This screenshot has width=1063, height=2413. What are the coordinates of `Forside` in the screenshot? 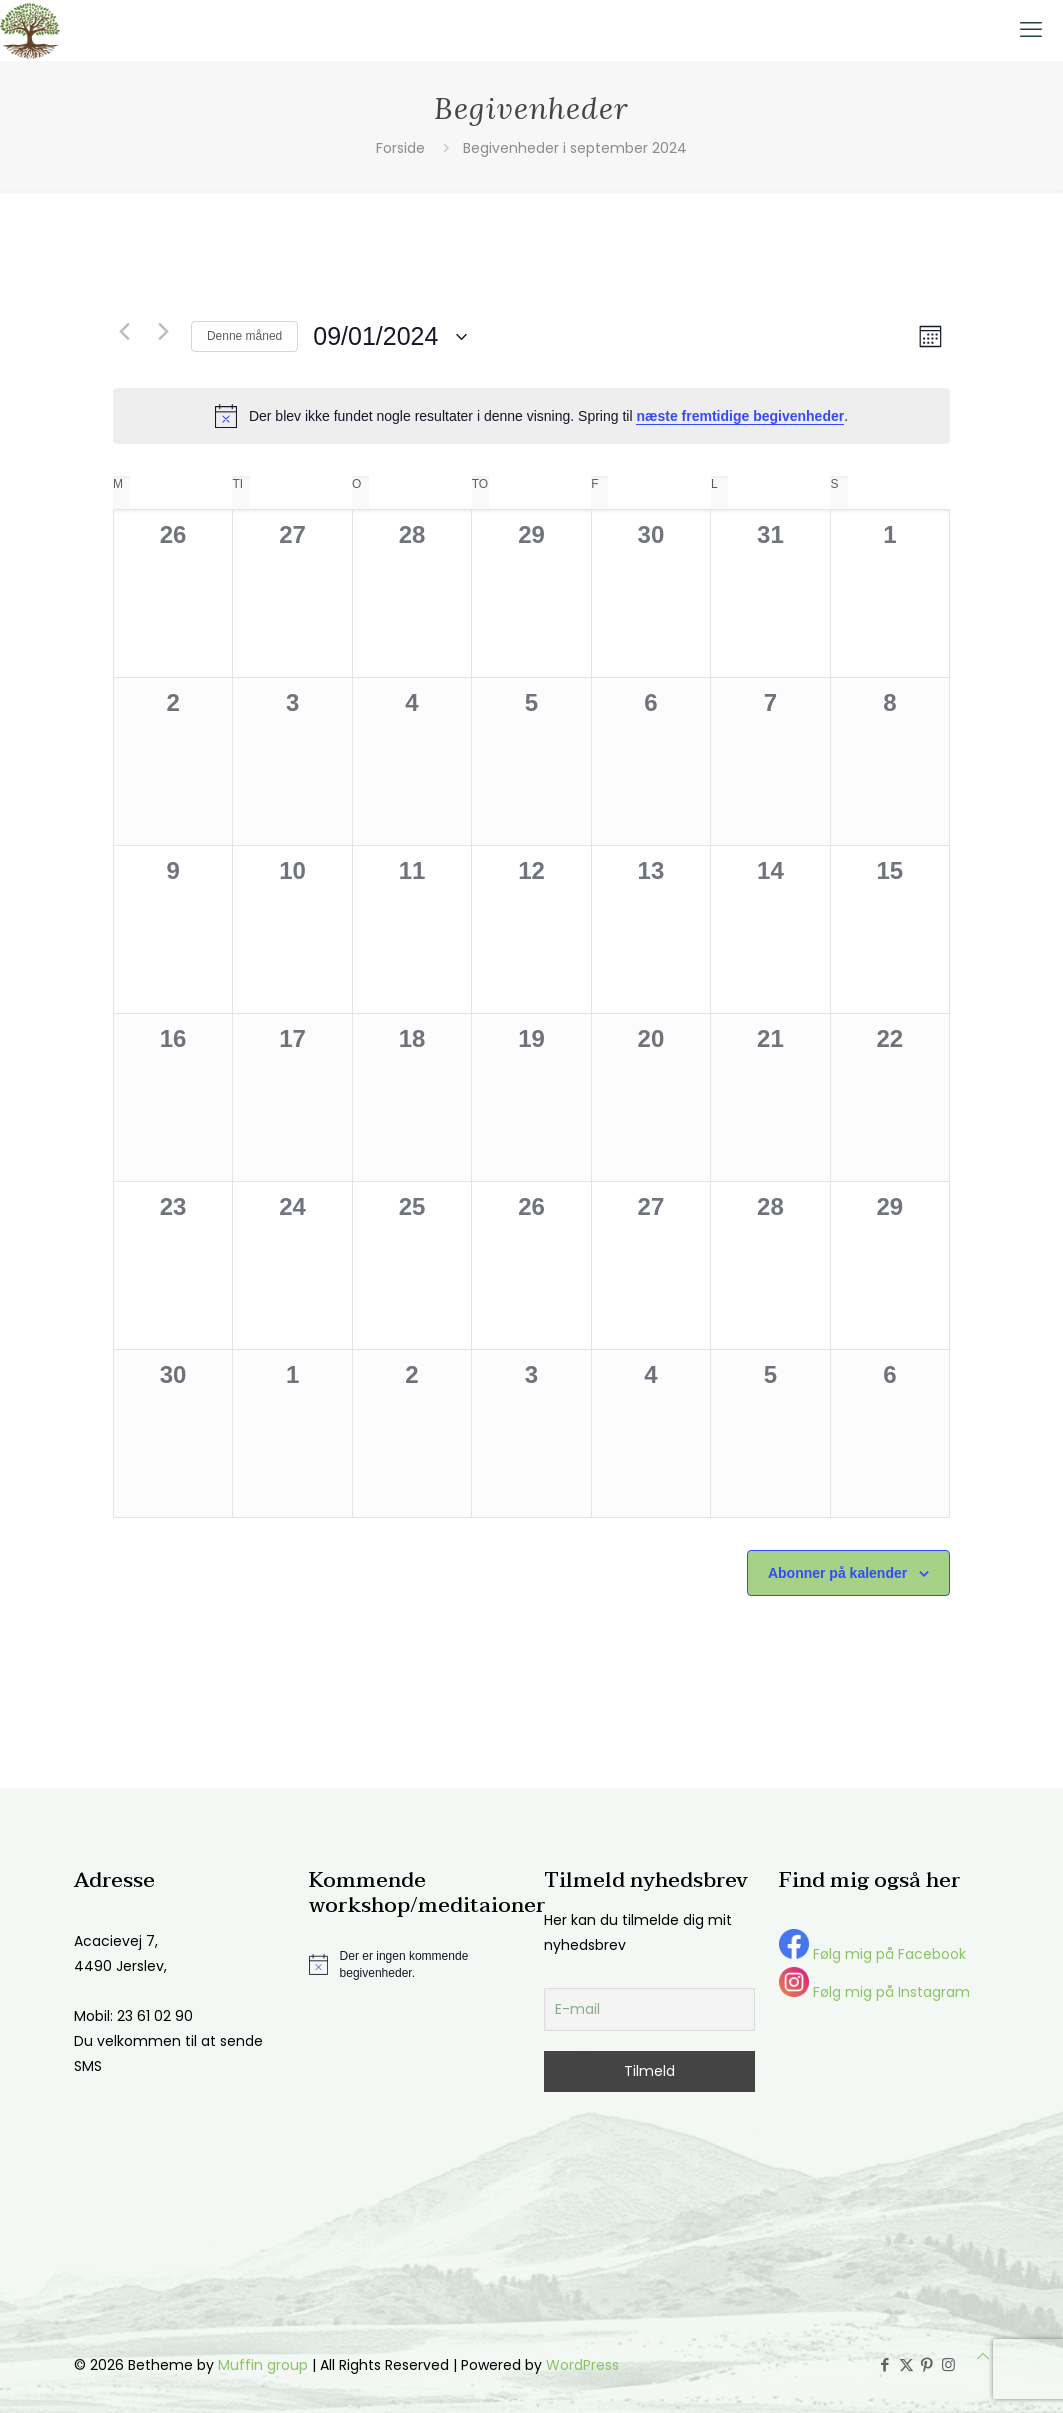 It's located at (400, 148).